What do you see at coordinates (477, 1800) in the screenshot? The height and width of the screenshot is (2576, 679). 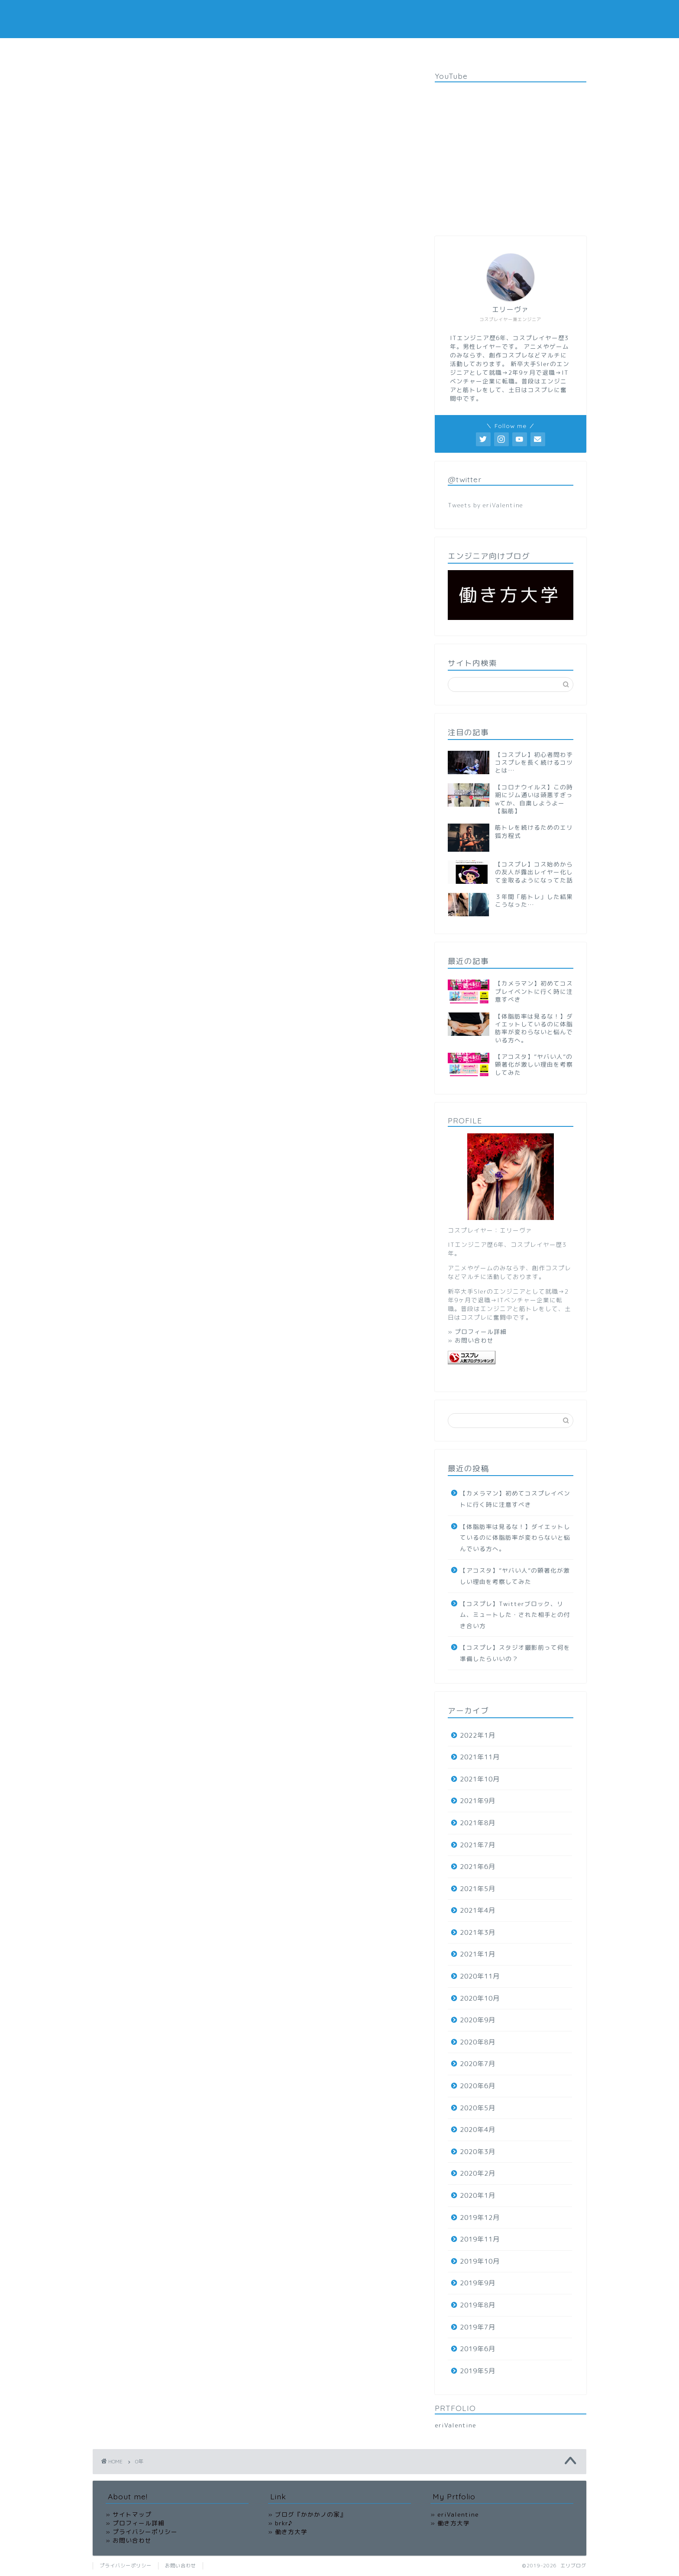 I see `2021年9月` at bounding box center [477, 1800].